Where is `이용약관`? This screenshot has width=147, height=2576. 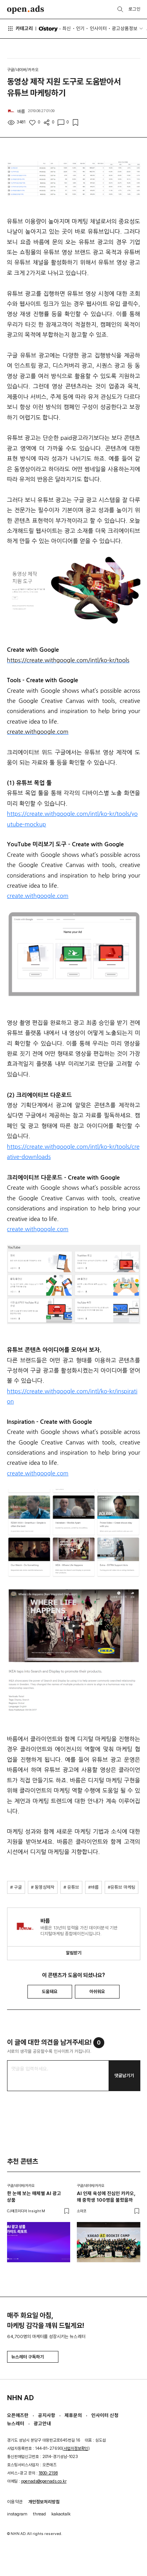 이용약관 is located at coordinates (15, 2501).